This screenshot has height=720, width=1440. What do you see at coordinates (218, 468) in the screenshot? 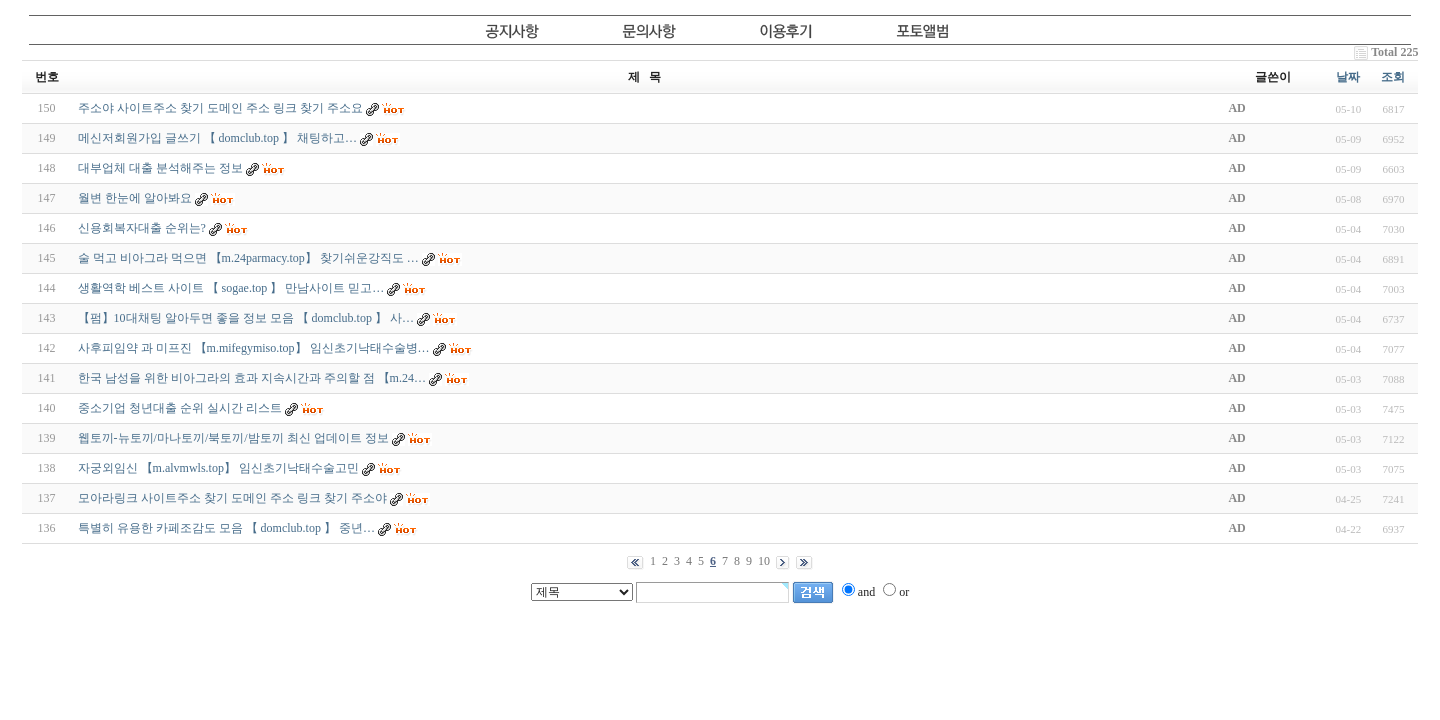
I see `자궁외임신 【m.alvmwls.top】 임신초기낙태수술고민` at bounding box center [218, 468].